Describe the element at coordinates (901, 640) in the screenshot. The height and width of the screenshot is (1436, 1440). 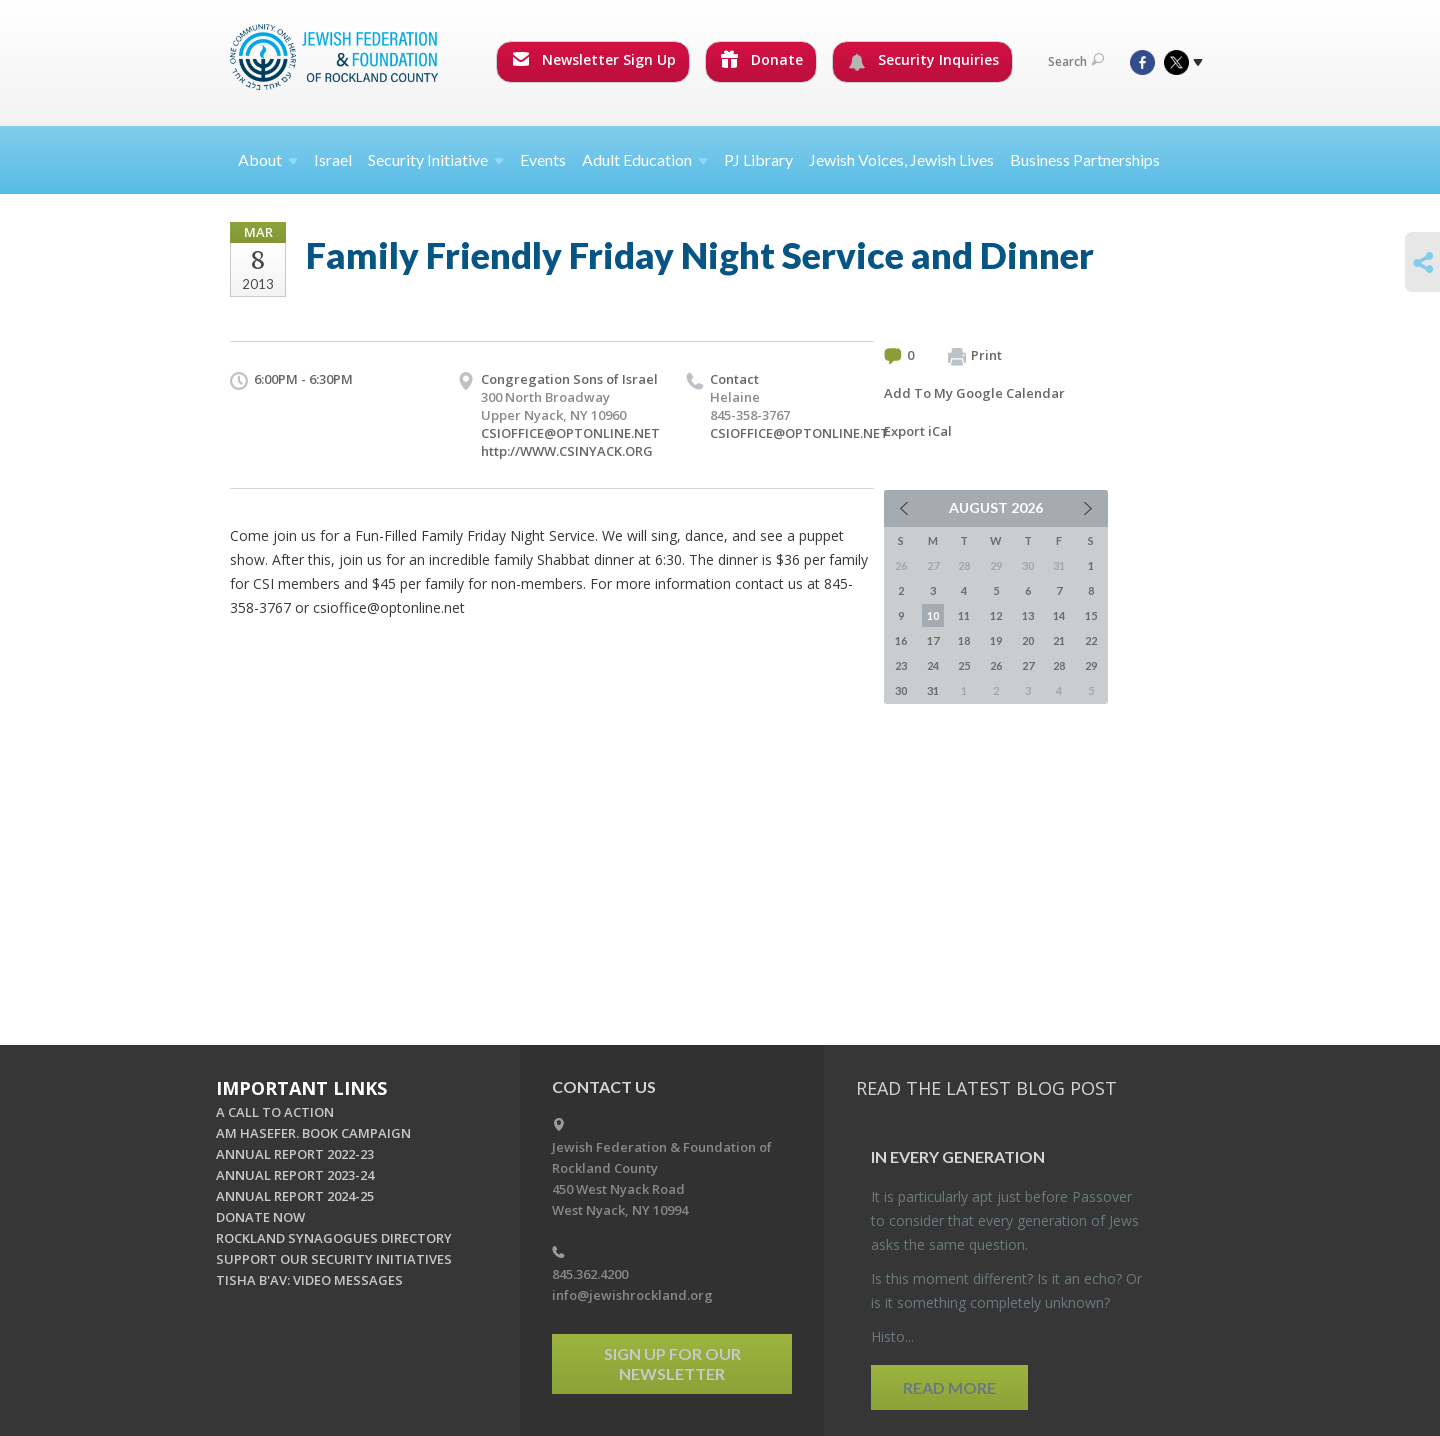
I see `16` at that location.